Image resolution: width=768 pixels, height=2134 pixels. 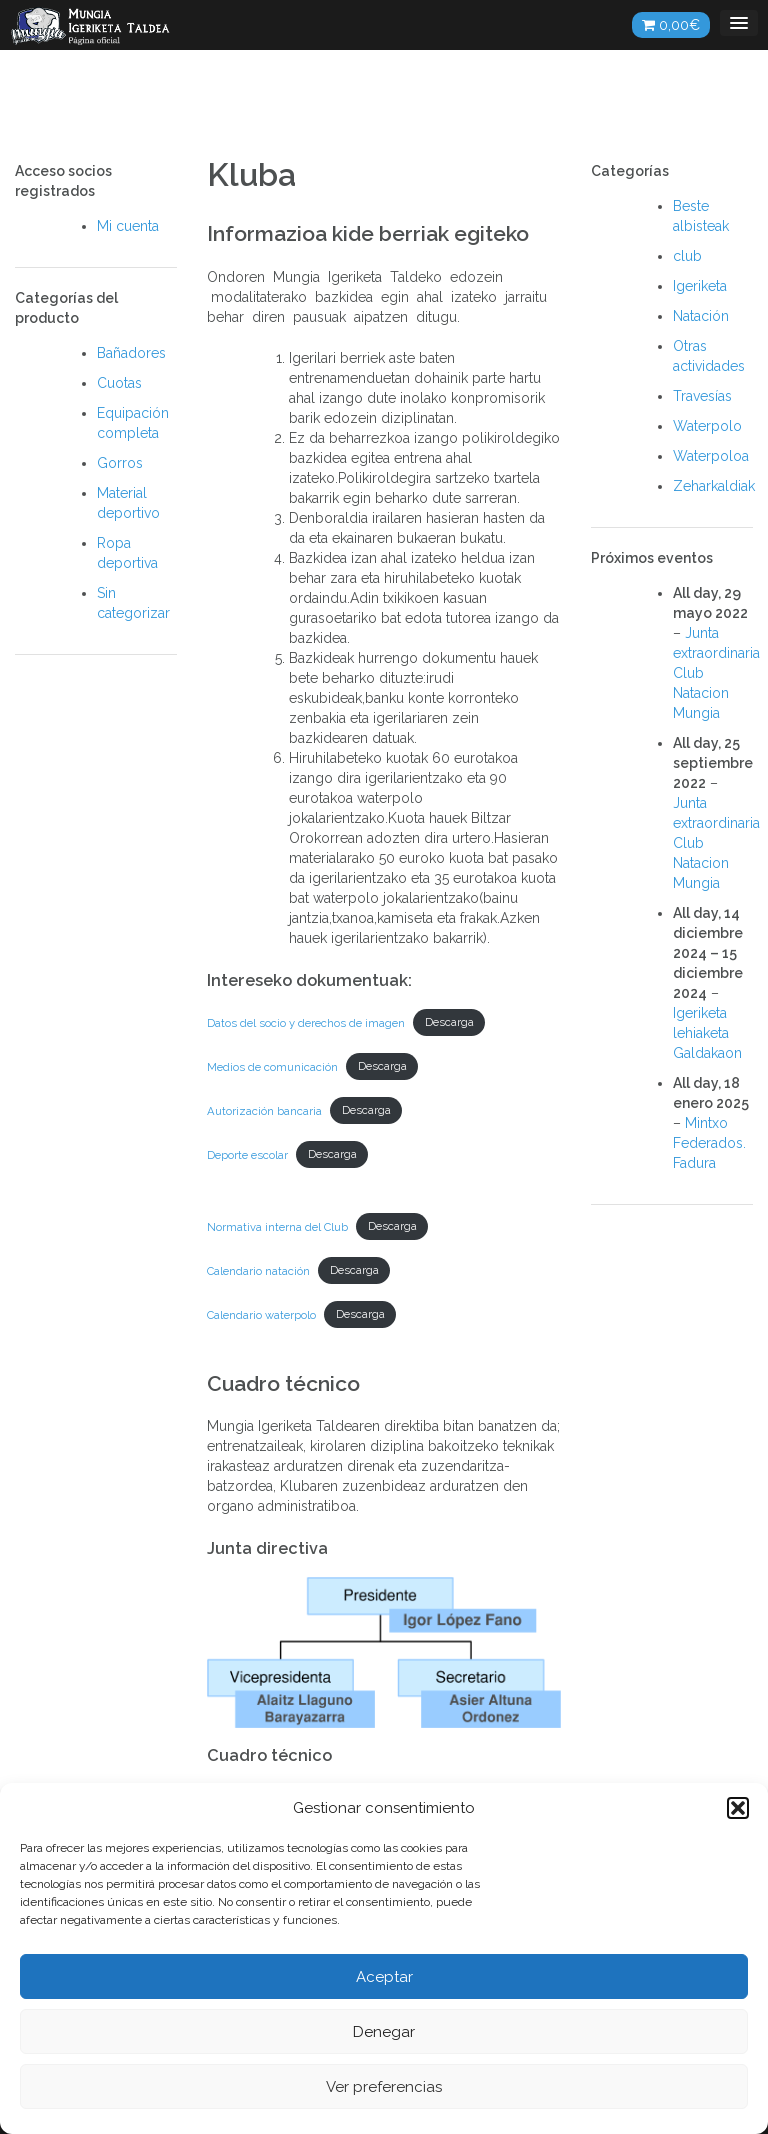 I want to click on Calendario waterpolo, so click(x=261, y=1314).